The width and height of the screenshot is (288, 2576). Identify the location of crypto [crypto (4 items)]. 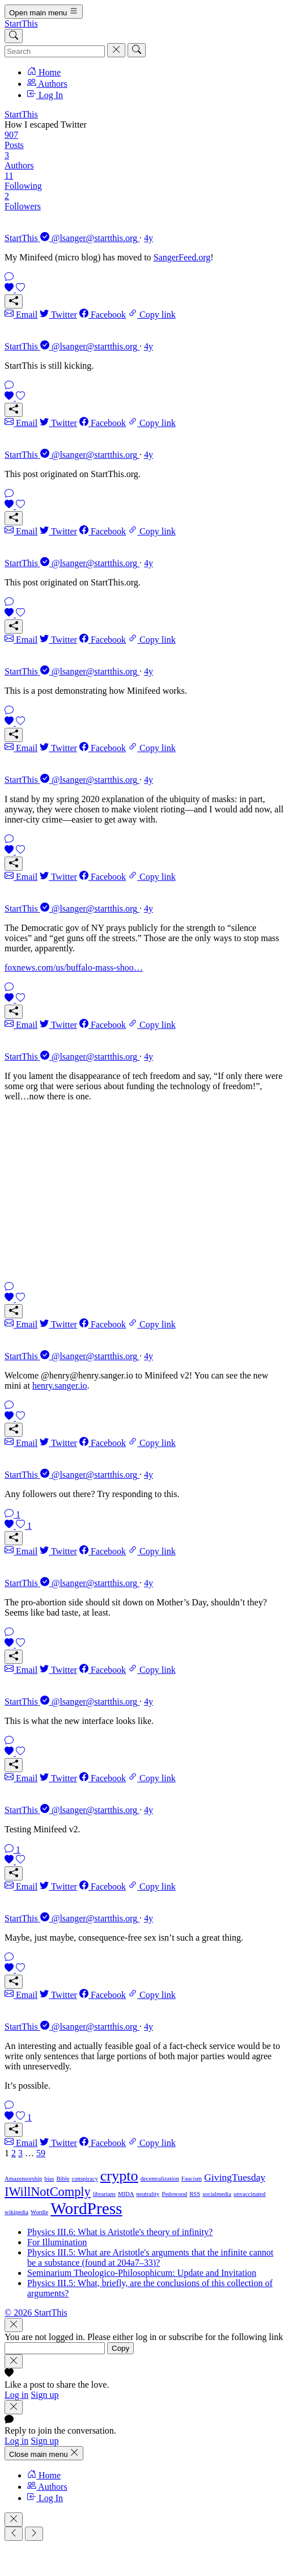
(119, 2176).